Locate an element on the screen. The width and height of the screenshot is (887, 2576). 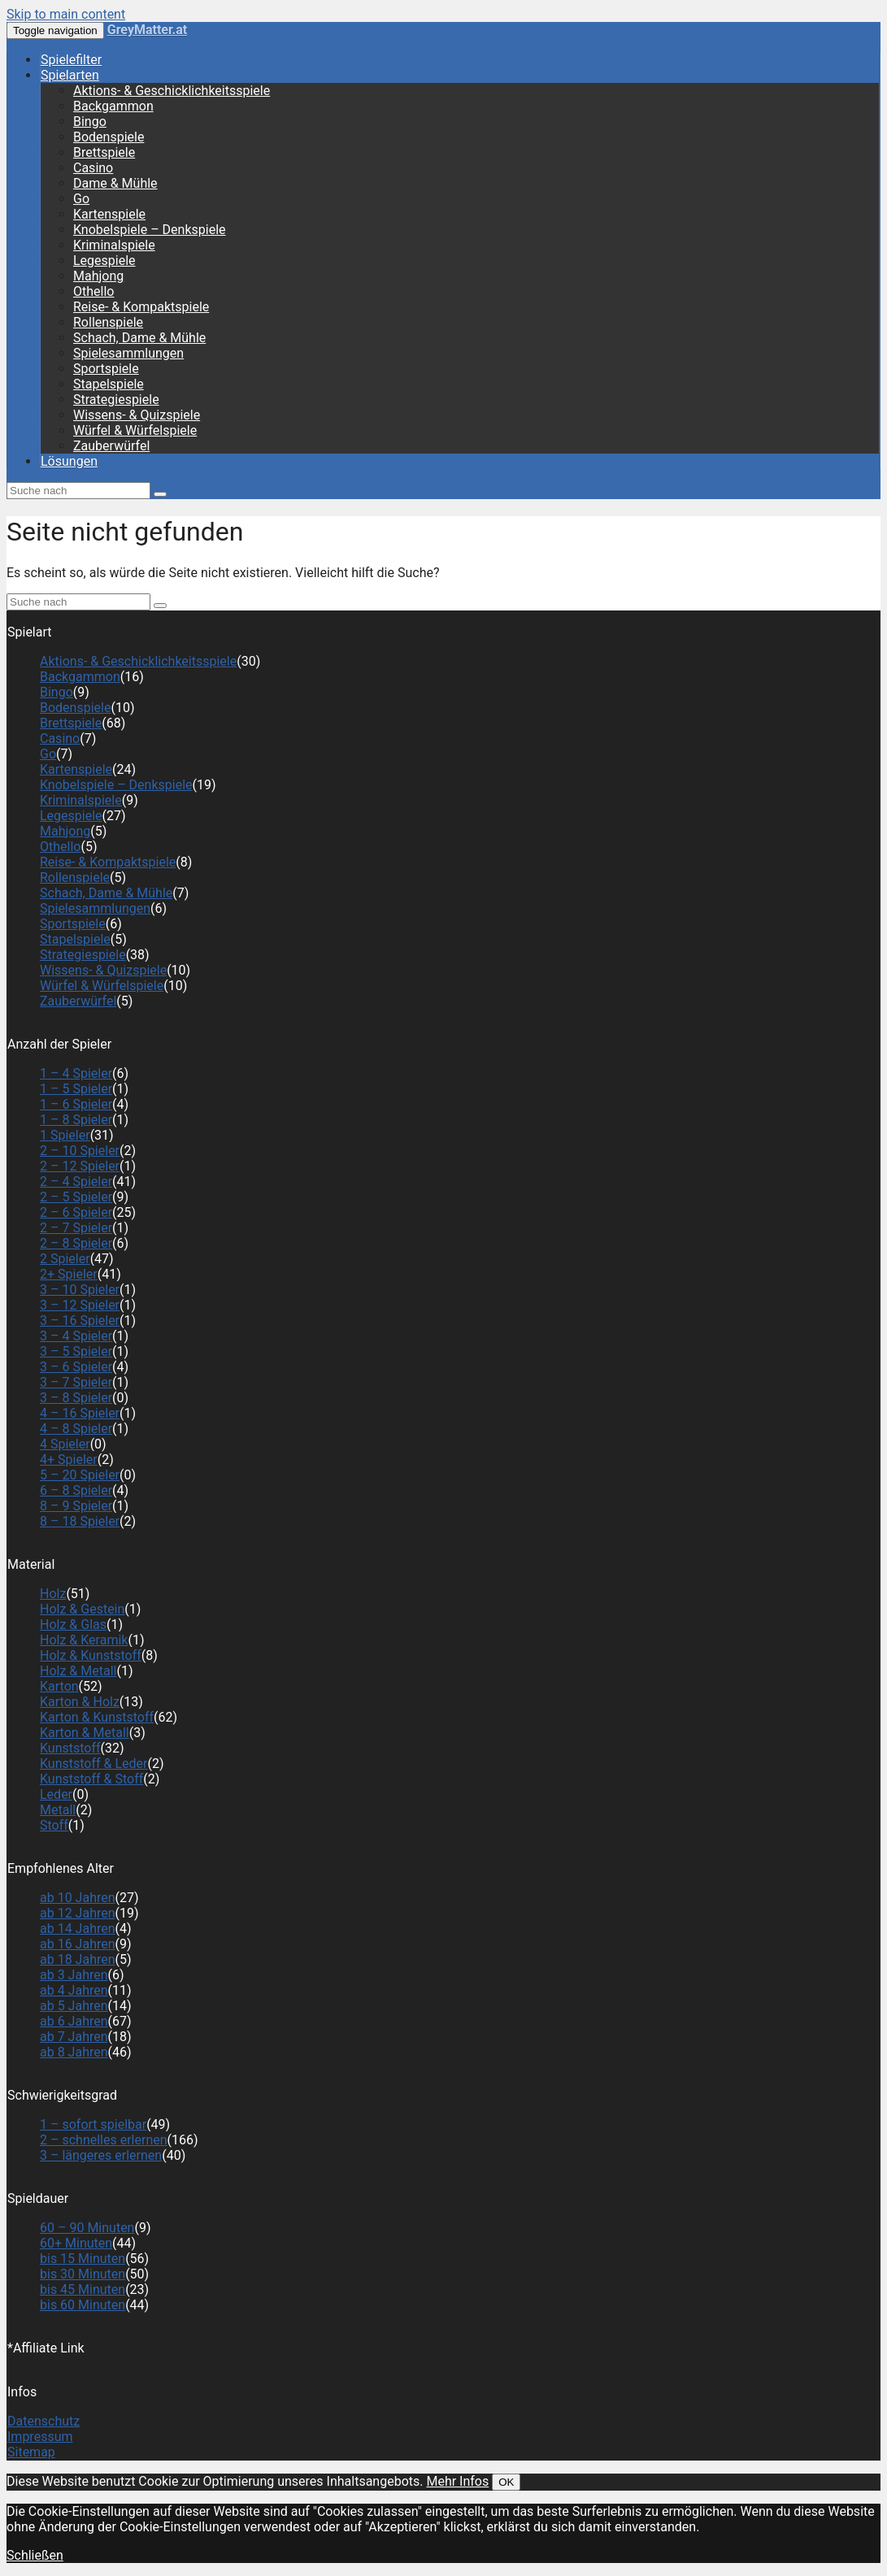
3 – längeres erlernen is located at coordinates (101, 2155).